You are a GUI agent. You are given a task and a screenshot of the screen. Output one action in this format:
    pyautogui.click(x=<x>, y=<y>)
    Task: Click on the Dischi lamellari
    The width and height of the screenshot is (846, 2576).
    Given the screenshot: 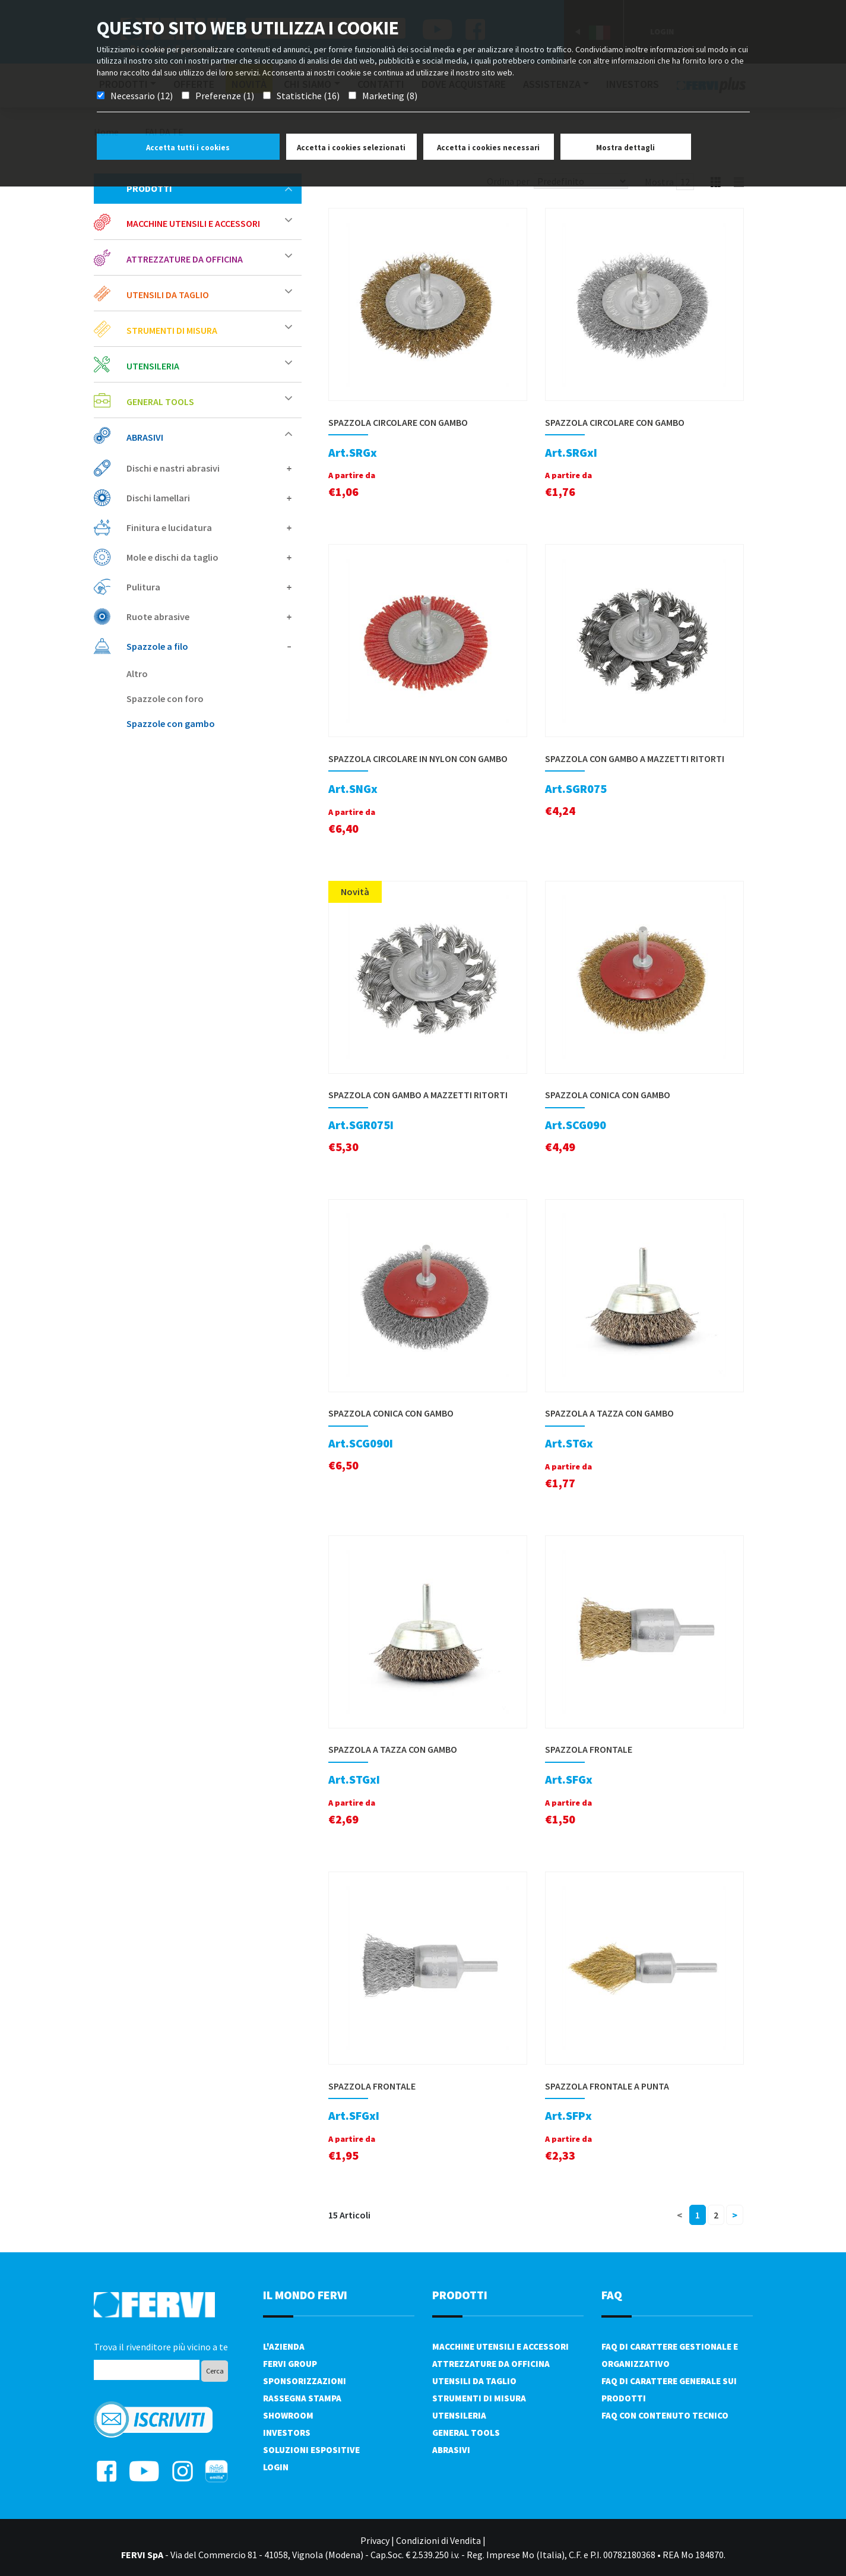 What is the action you would take?
    pyautogui.click(x=209, y=498)
    